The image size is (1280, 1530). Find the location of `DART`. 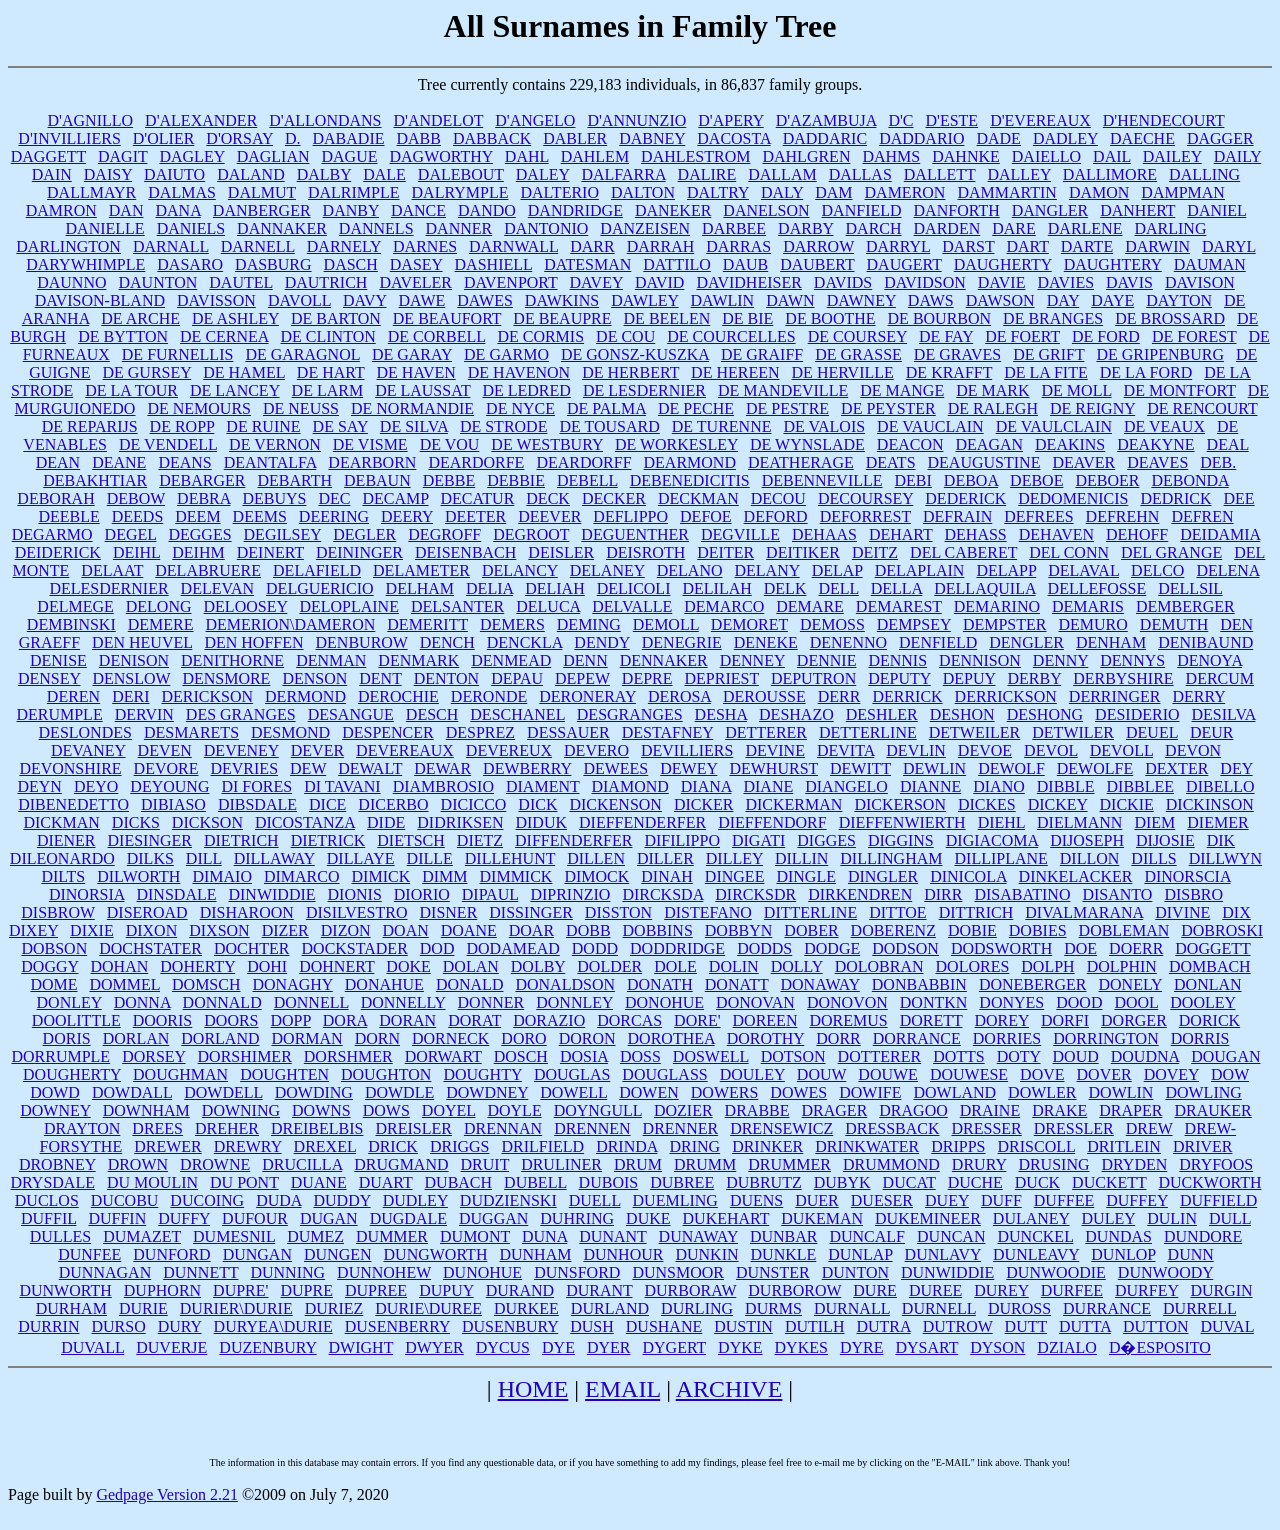

DART is located at coordinates (1027, 246).